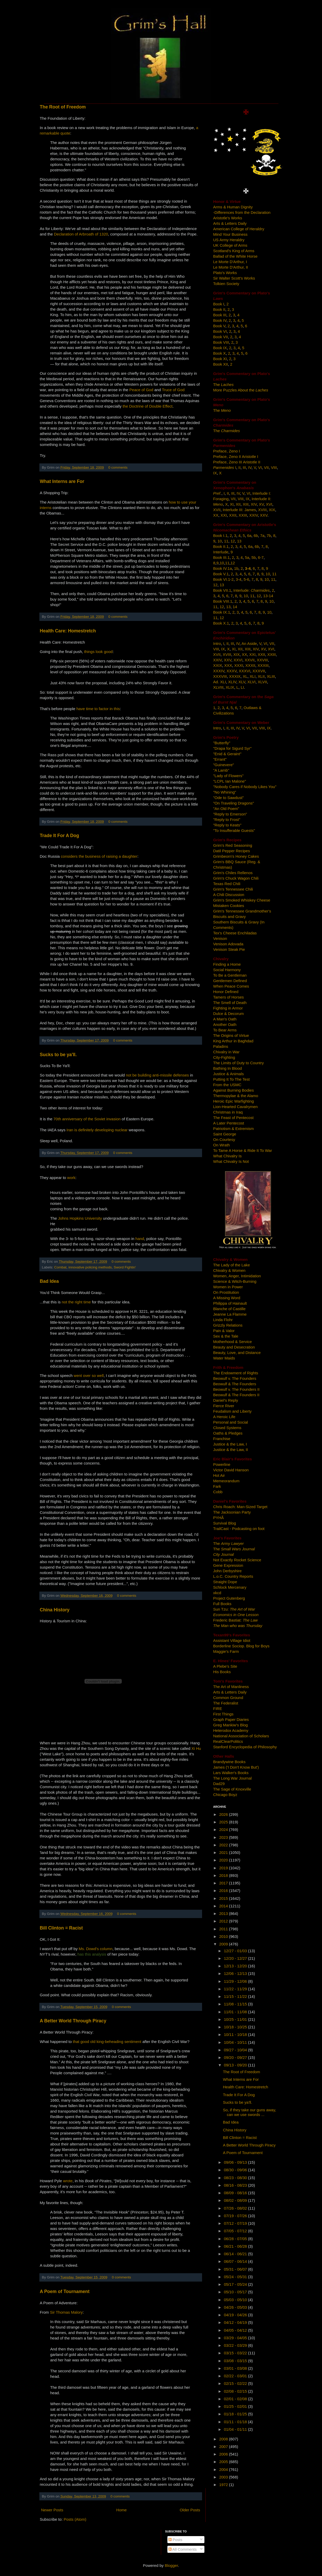 The height and width of the screenshot is (2576, 322). I want to click on XVII, so click(217, 509).